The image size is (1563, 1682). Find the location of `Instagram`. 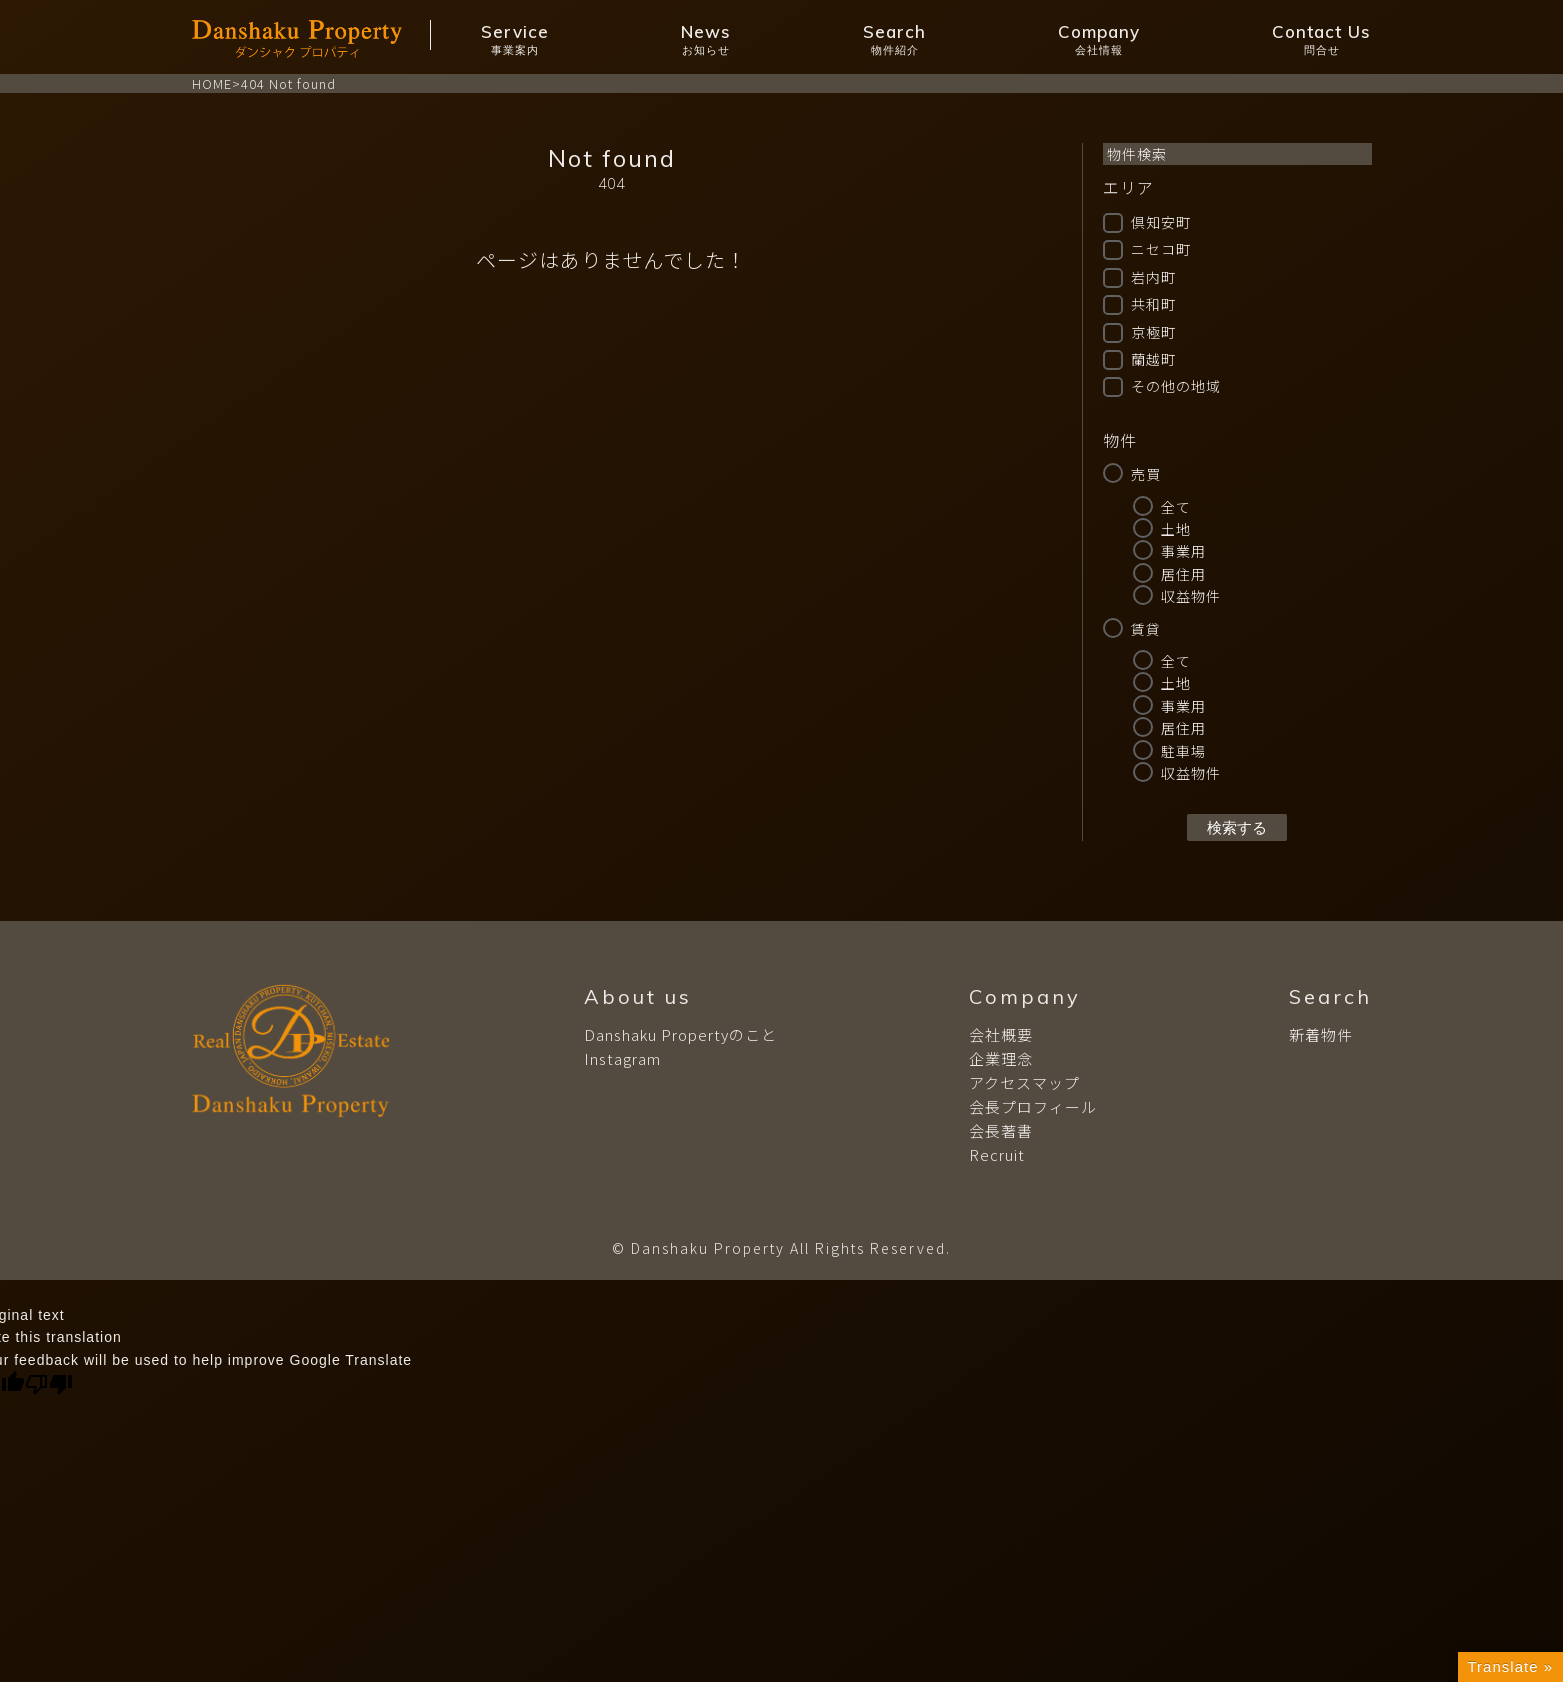

Instagram is located at coordinates (622, 1058).